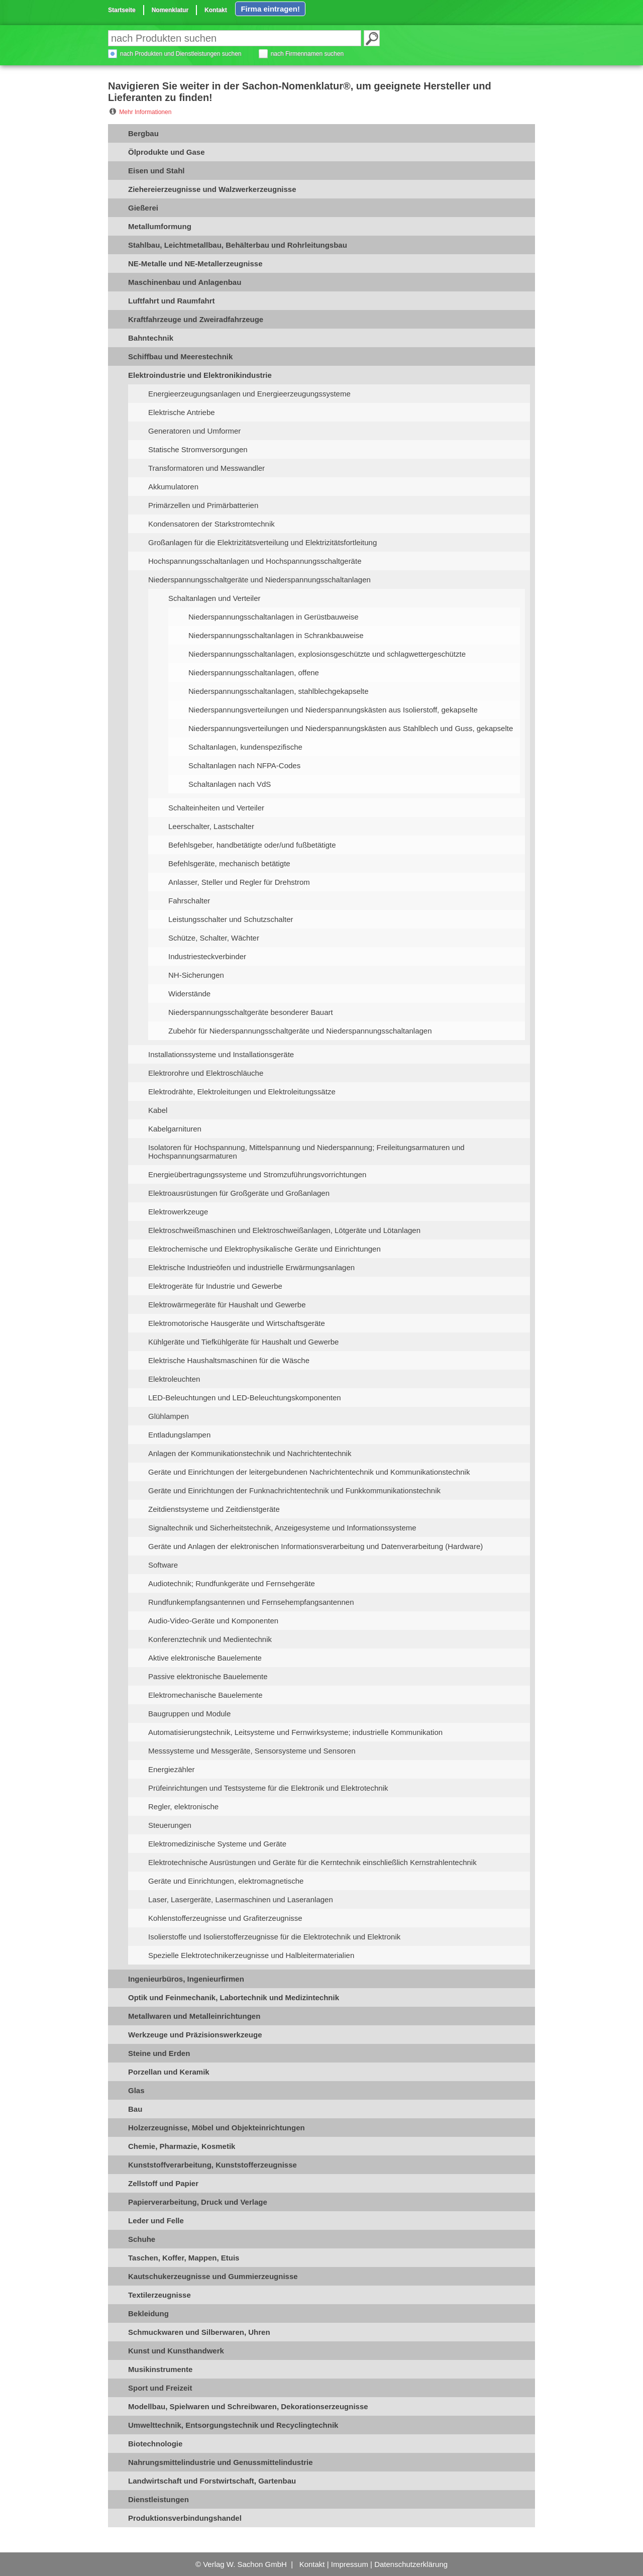  What do you see at coordinates (178, 1211) in the screenshot?
I see `Elektrowerkzeuge` at bounding box center [178, 1211].